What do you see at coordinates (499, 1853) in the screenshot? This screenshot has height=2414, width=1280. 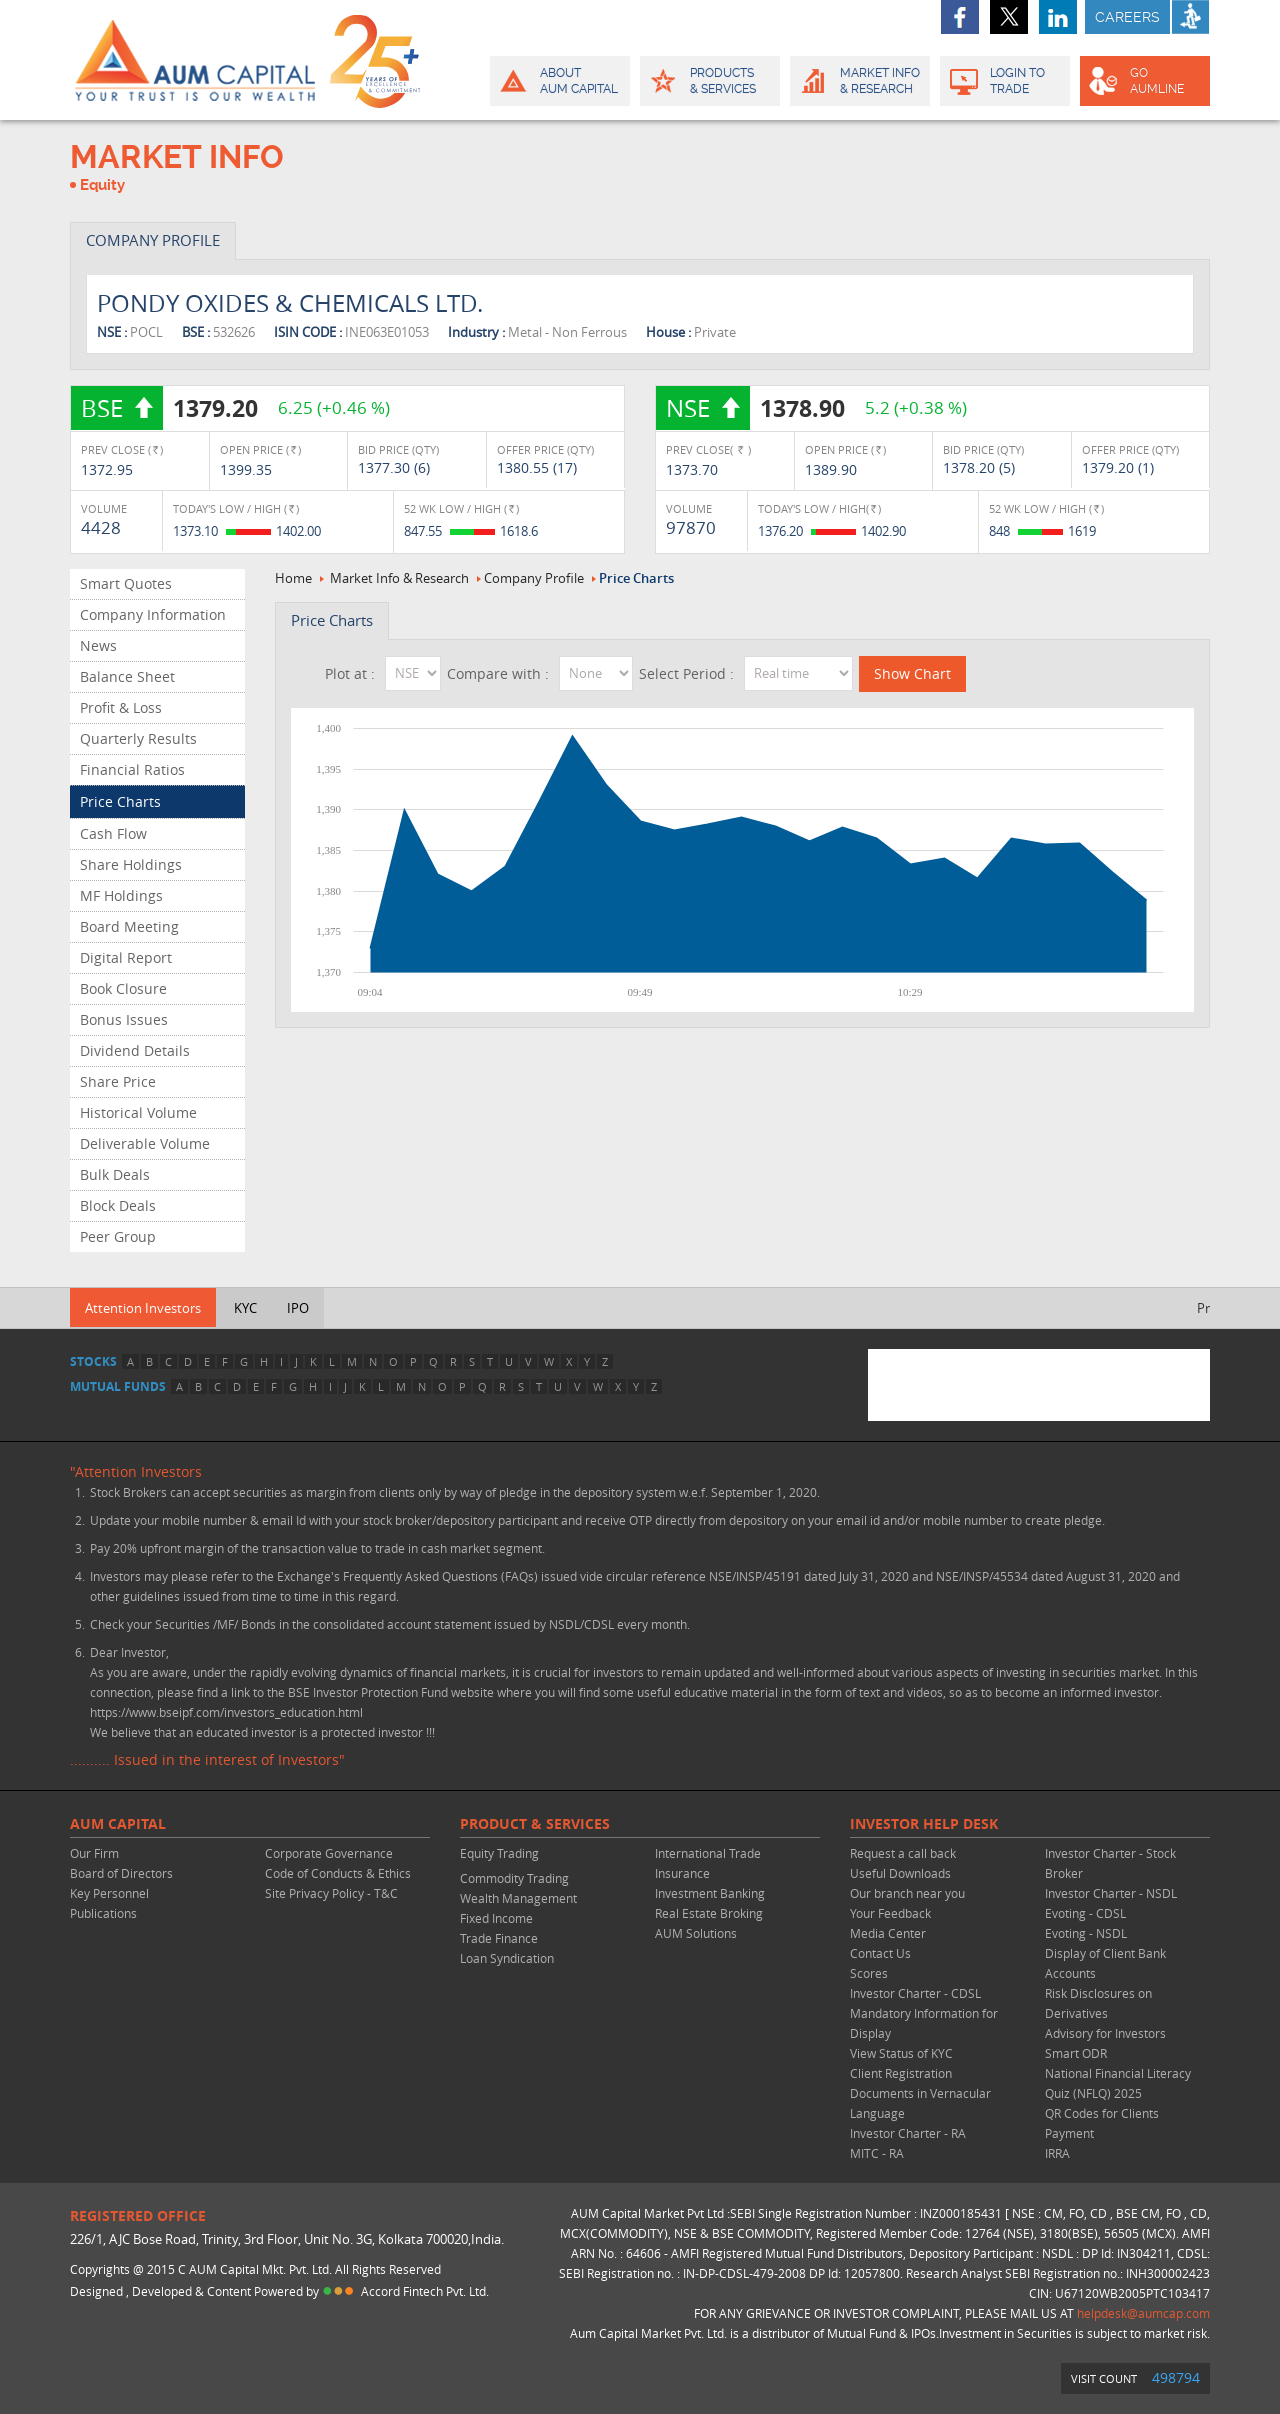 I see `Equity Trading` at bounding box center [499, 1853].